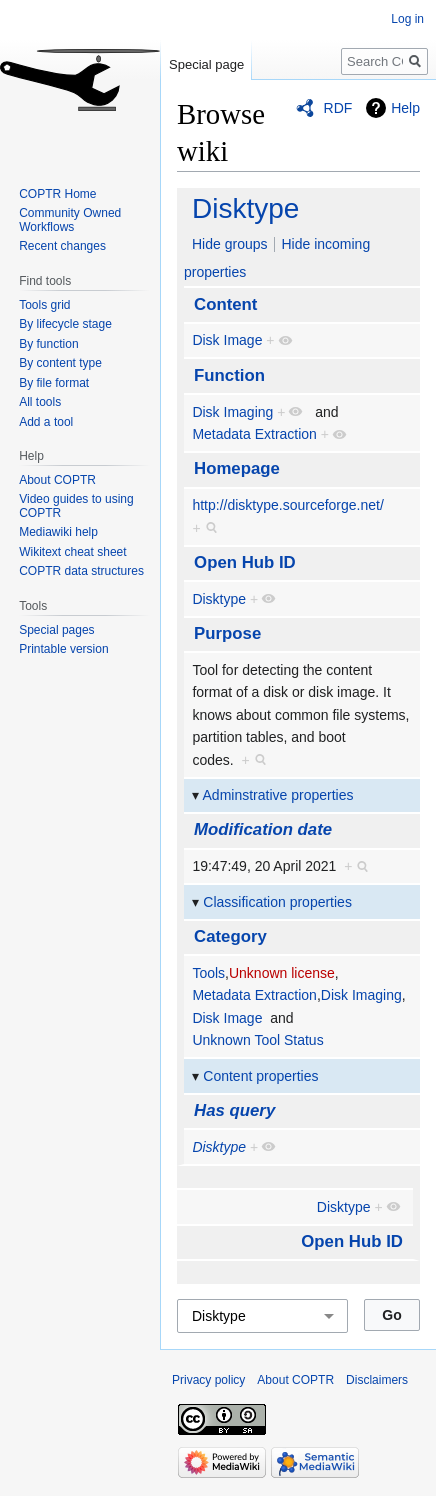 This screenshot has height=1496, width=436. What do you see at coordinates (237, 468) in the screenshot?
I see `Homepage` at bounding box center [237, 468].